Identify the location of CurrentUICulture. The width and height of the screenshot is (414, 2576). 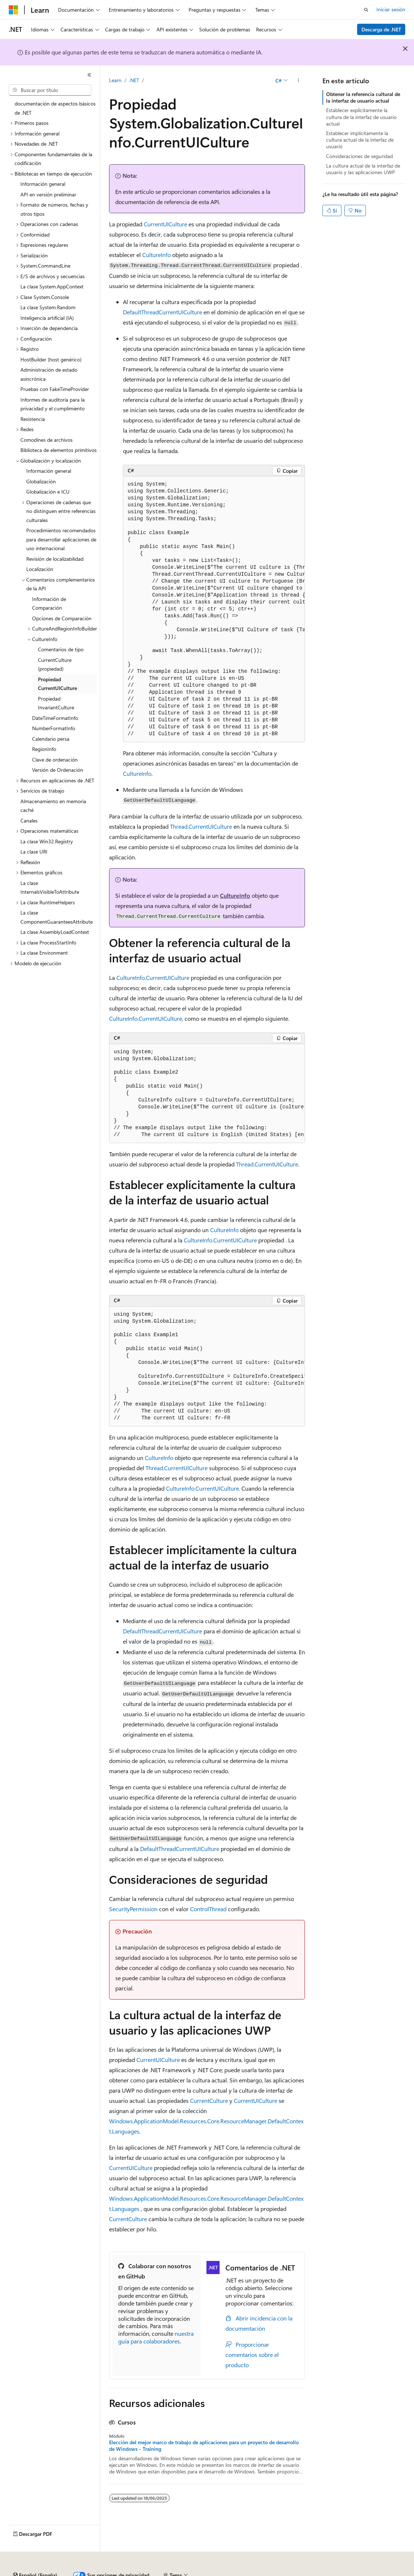
(165, 224).